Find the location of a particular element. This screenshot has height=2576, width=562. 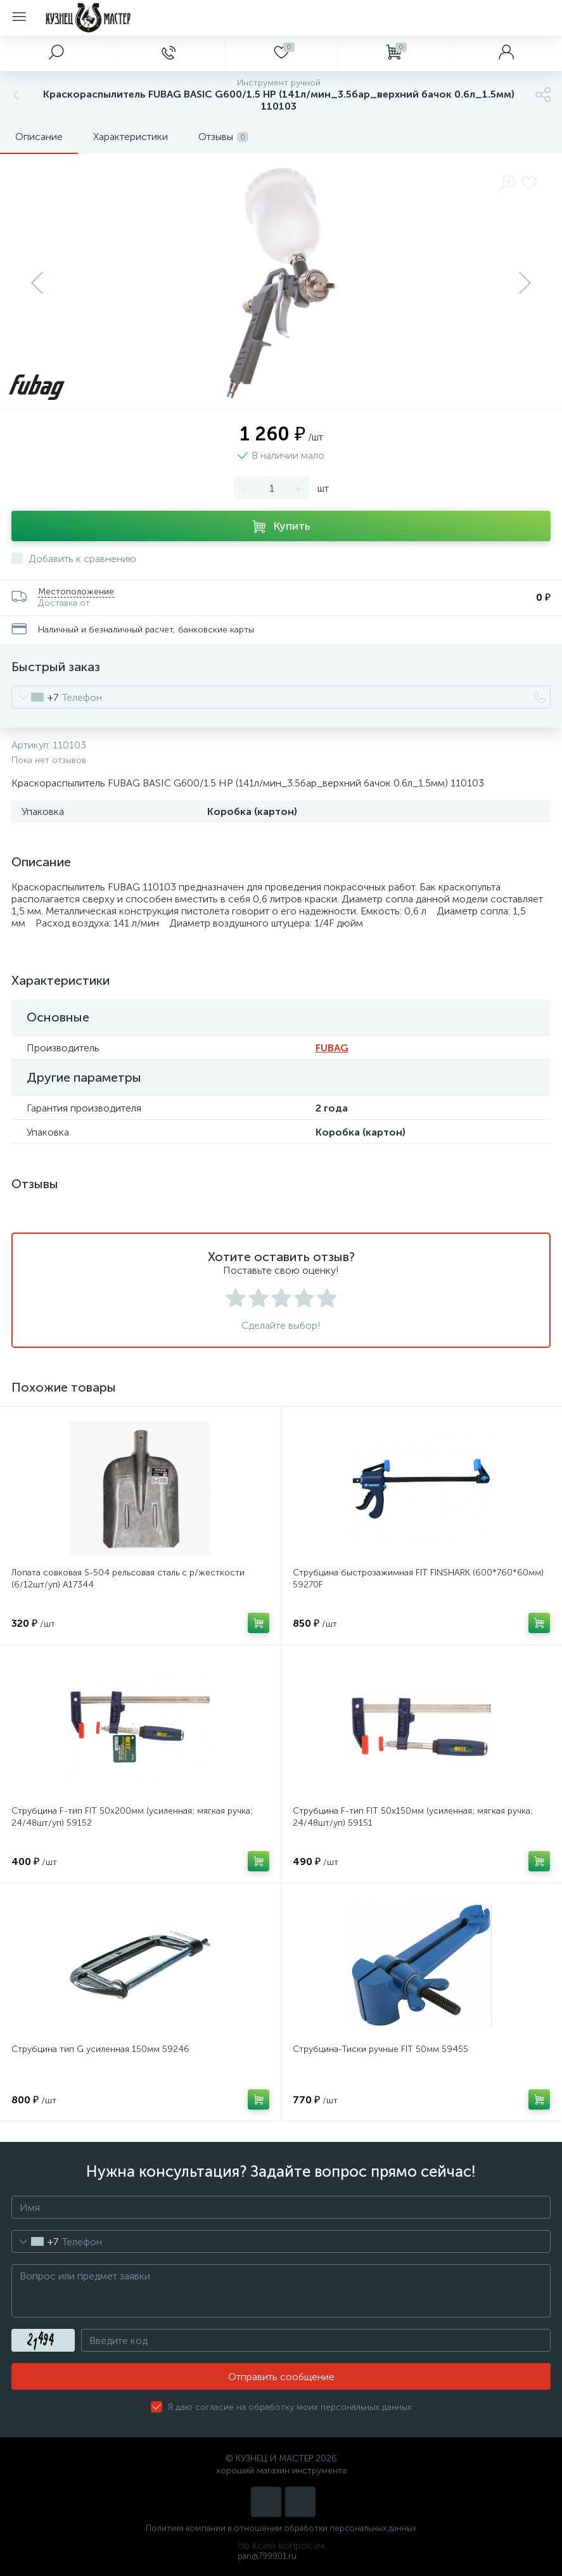

Я даю согласие на обработку моих персональных данных is located at coordinates (290, 2407).